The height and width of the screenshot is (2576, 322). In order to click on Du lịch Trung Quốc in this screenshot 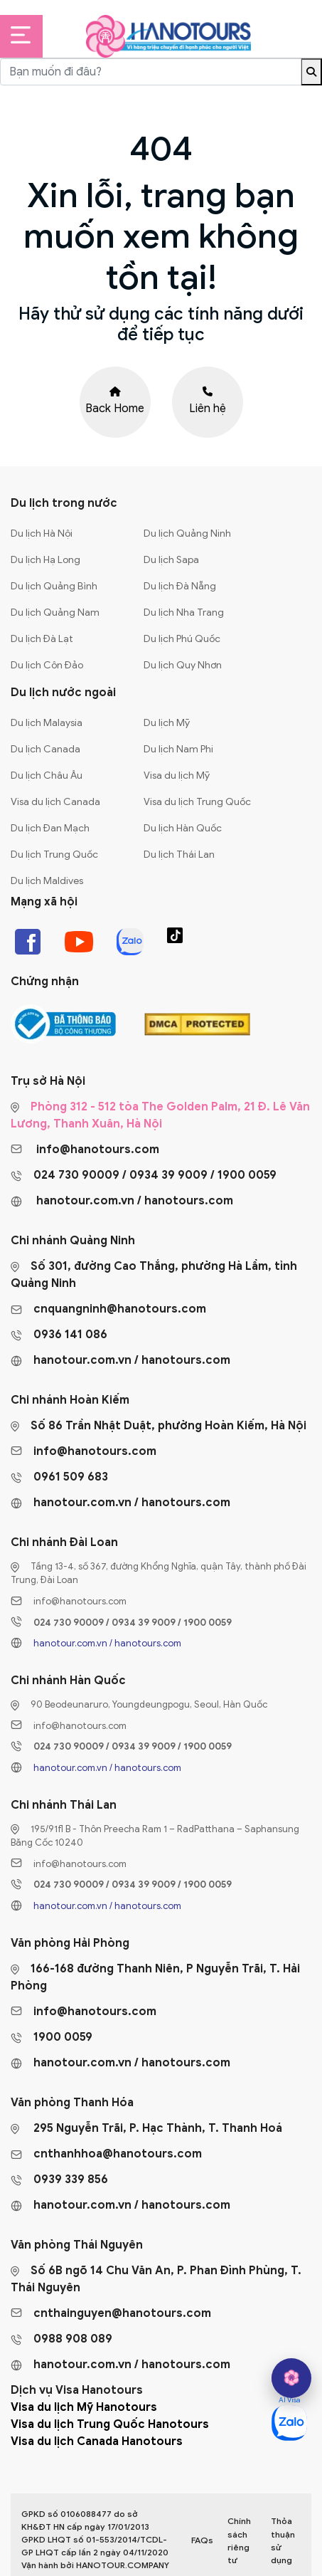, I will do `click(54, 854)`.